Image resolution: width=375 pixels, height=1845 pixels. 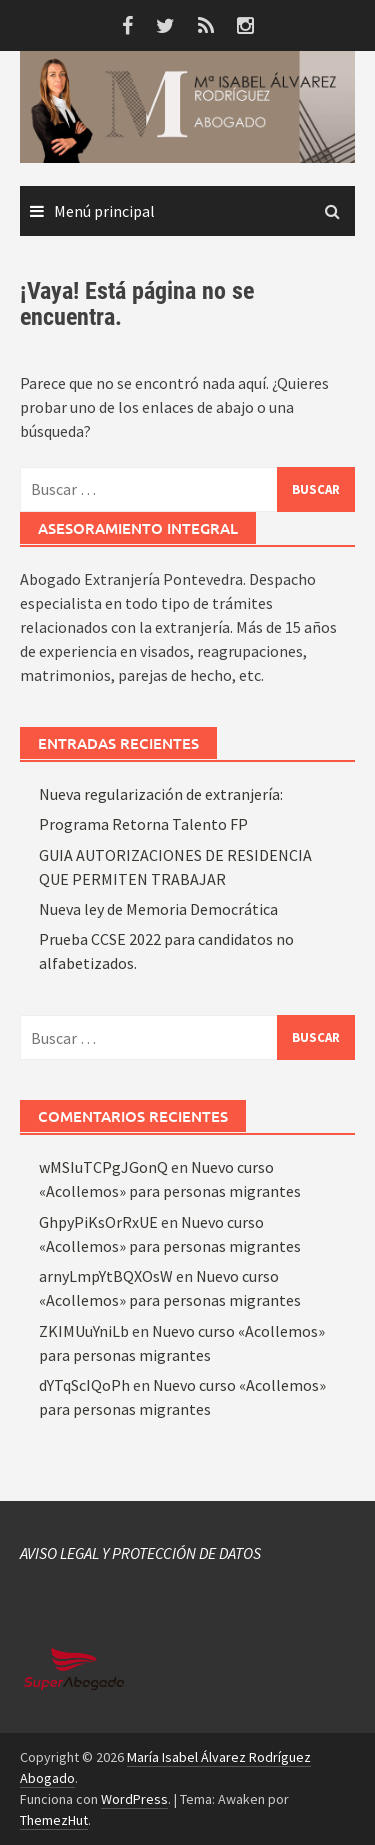 I want to click on dYTqScIQoPh, so click(x=84, y=1385).